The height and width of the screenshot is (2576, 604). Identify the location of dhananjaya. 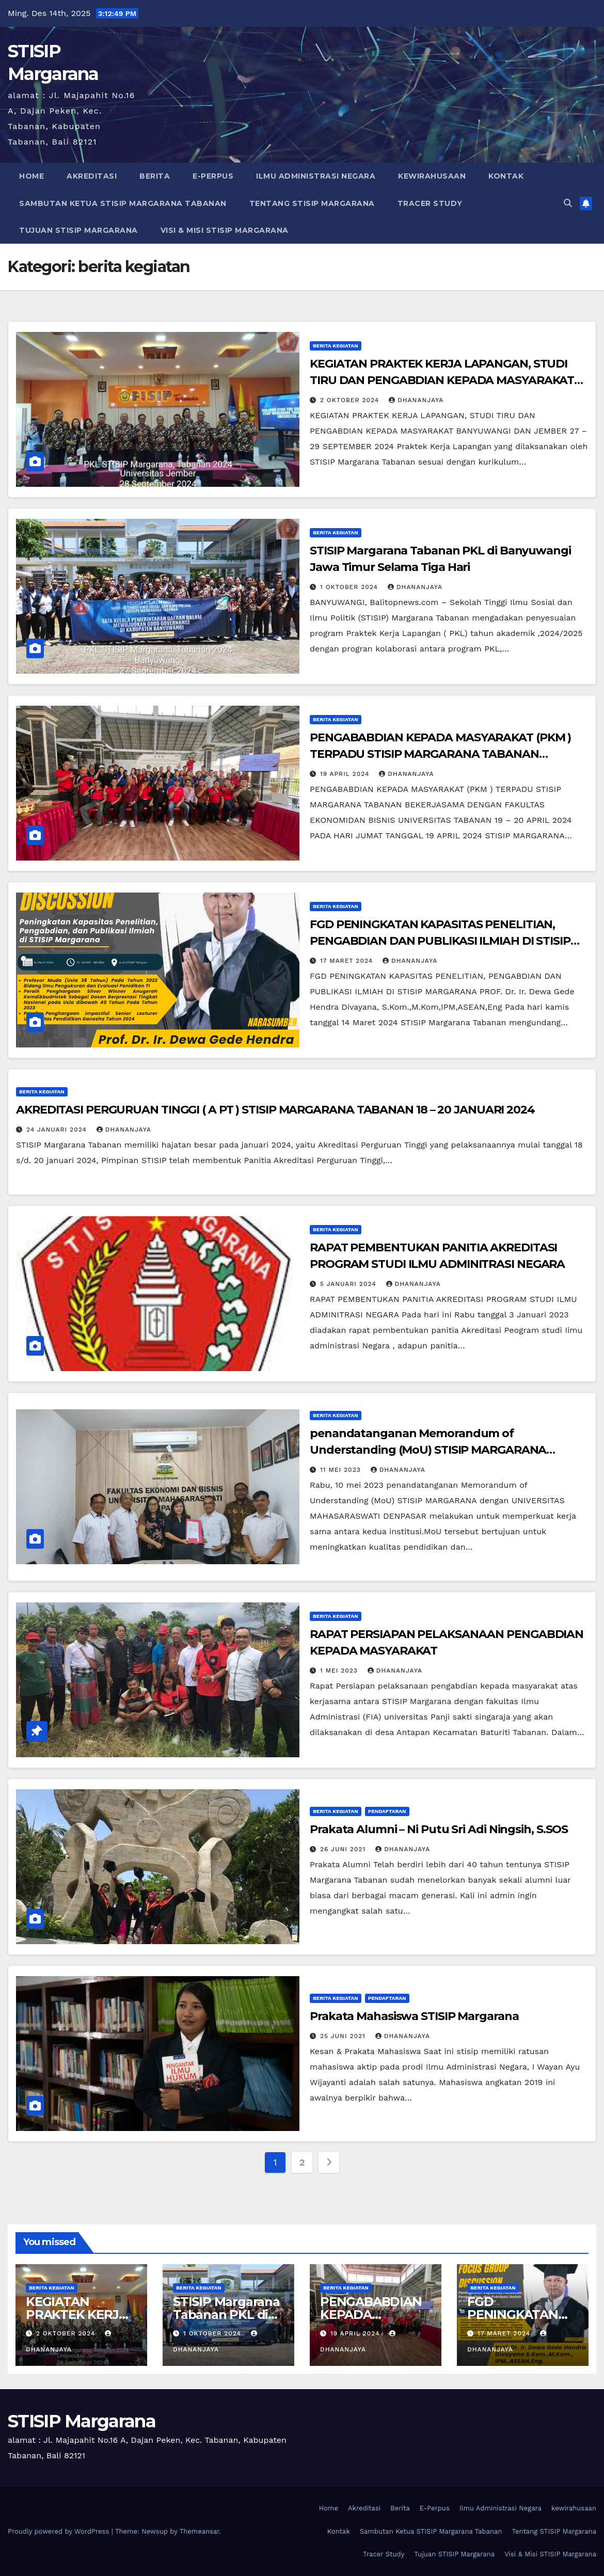
(416, 400).